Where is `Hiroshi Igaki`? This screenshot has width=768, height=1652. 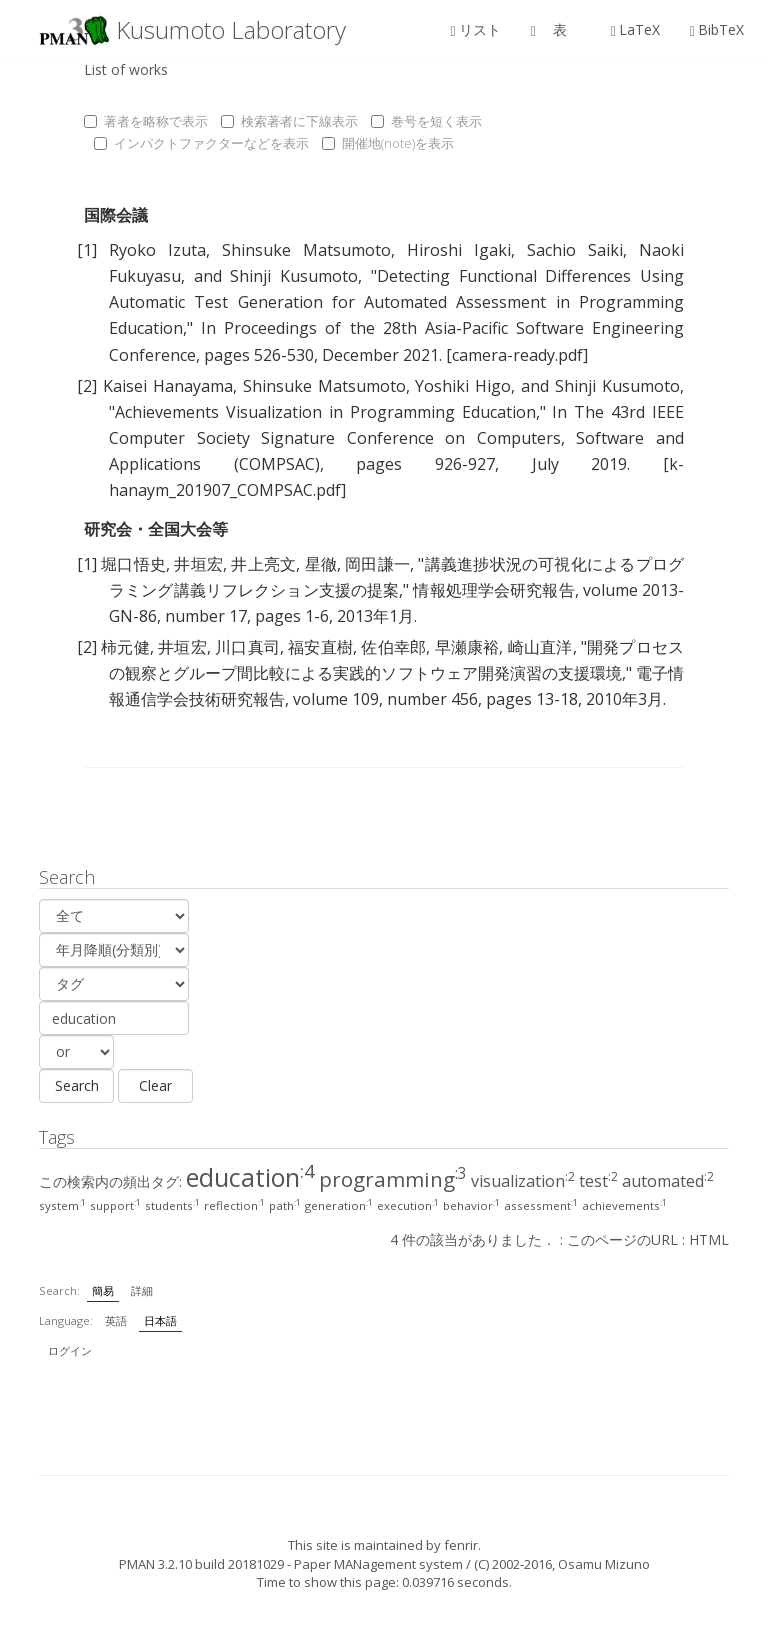
Hiroshi Igaki is located at coordinates (459, 250).